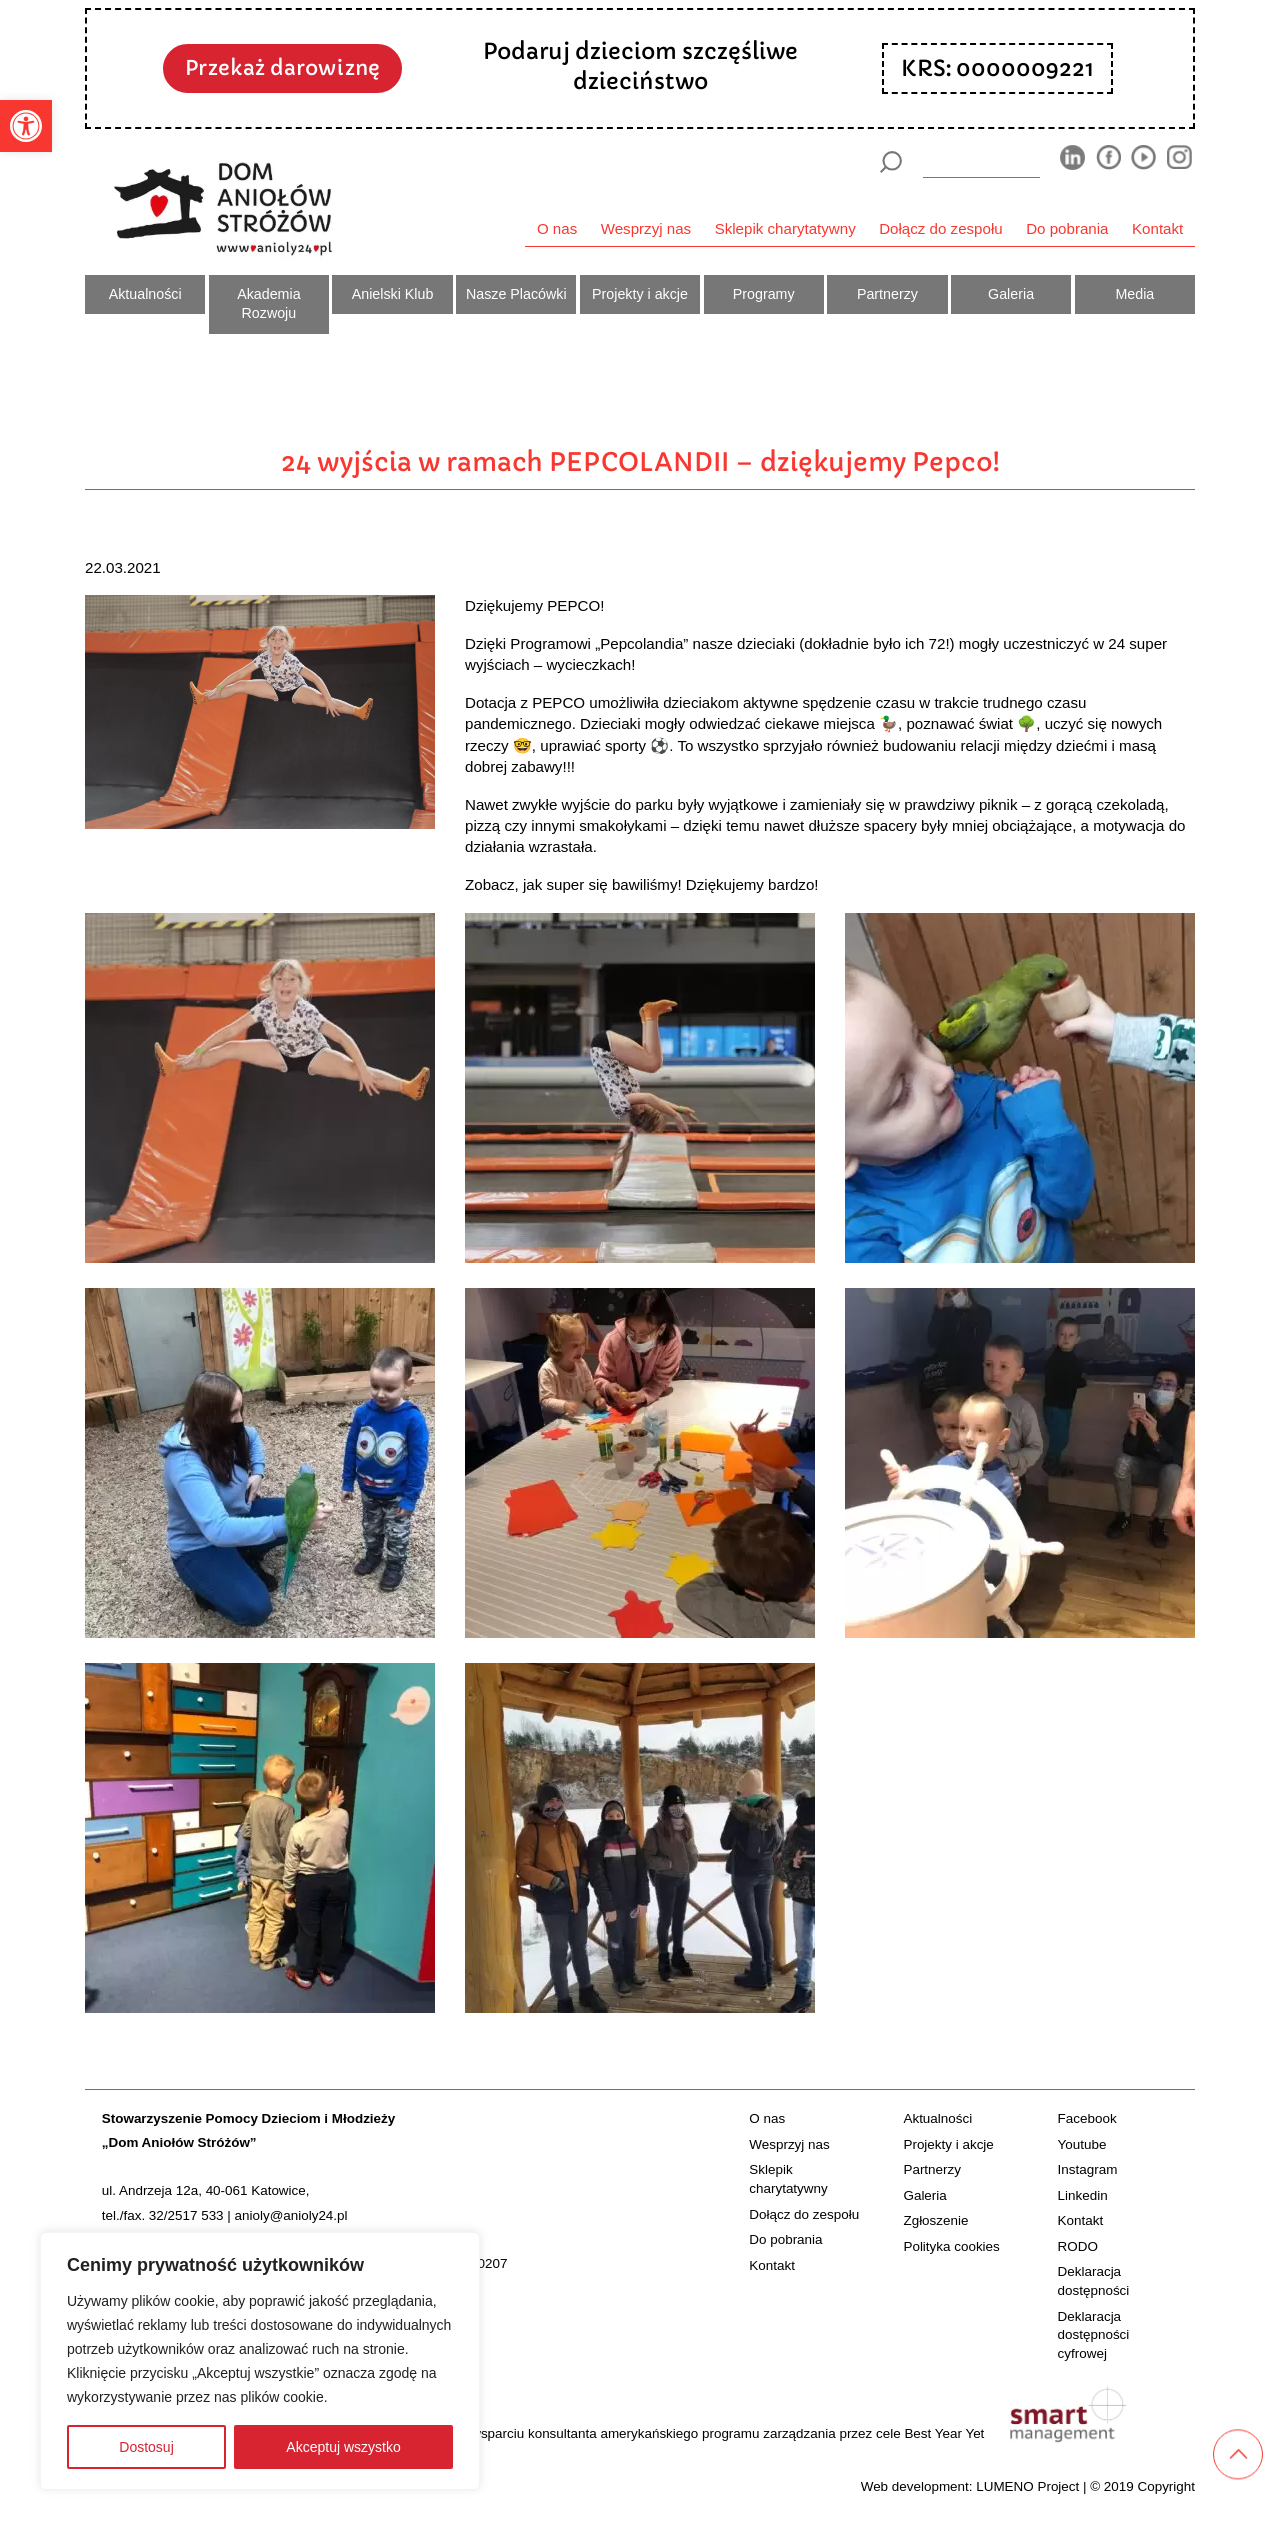 This screenshot has width=1280, height=2530. I want to click on Facebook, so click(1087, 2118).